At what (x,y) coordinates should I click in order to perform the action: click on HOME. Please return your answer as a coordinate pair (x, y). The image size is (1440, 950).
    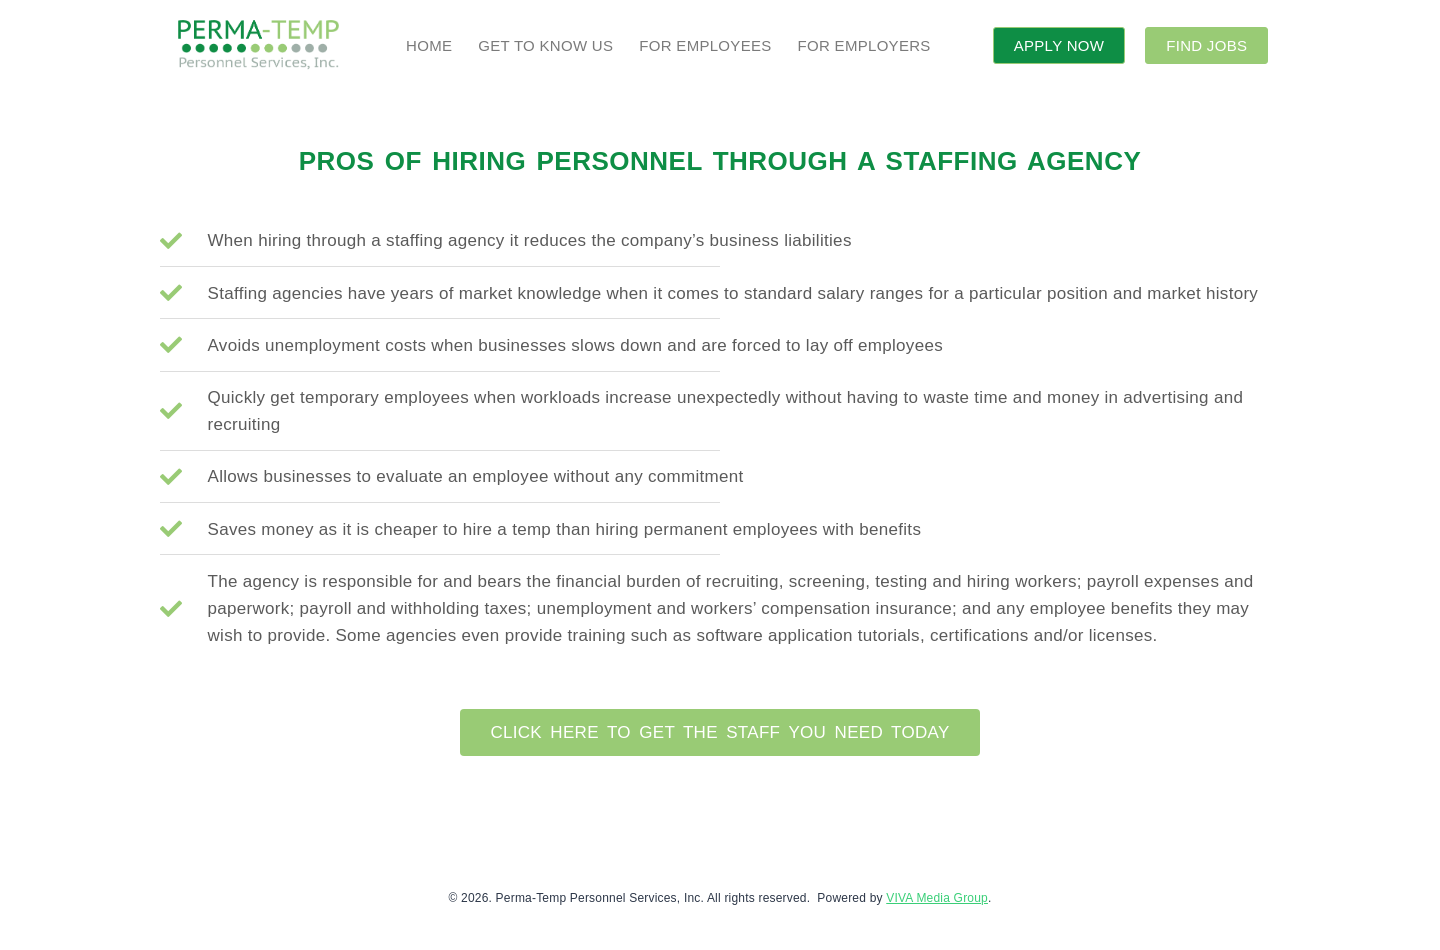
    Looking at the image, I should click on (429, 45).